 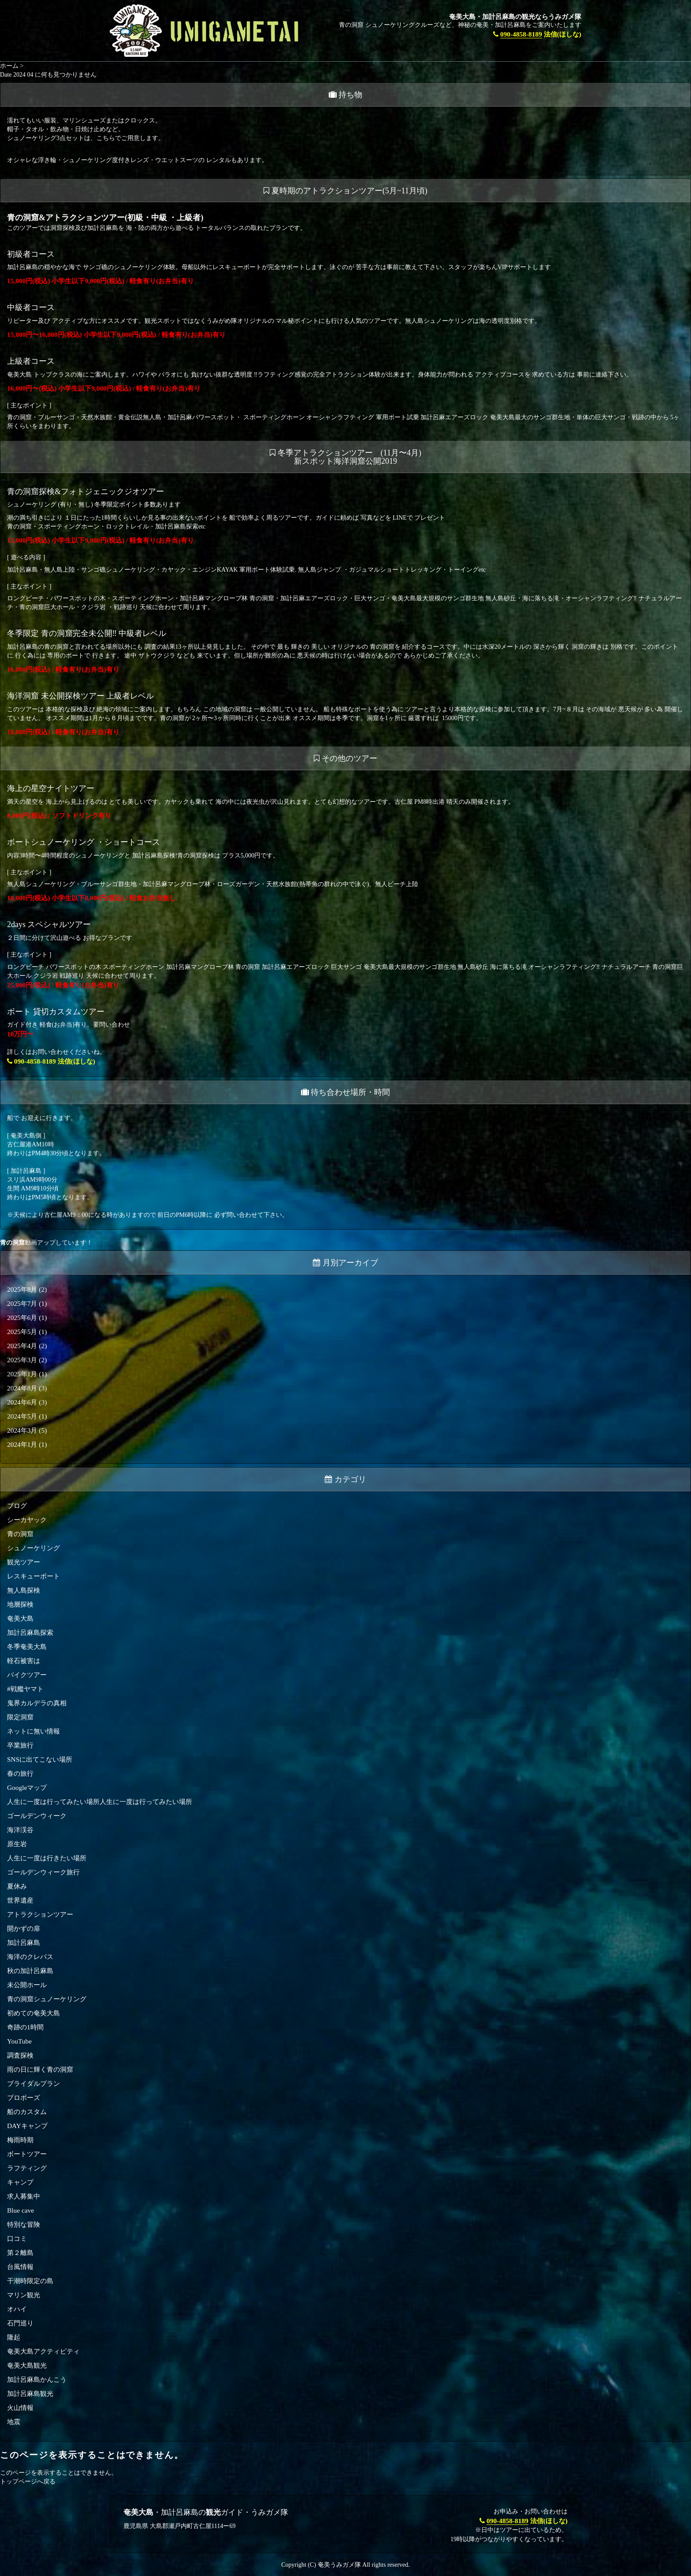 What do you see at coordinates (22, 1345) in the screenshot?
I see `2025年4月` at bounding box center [22, 1345].